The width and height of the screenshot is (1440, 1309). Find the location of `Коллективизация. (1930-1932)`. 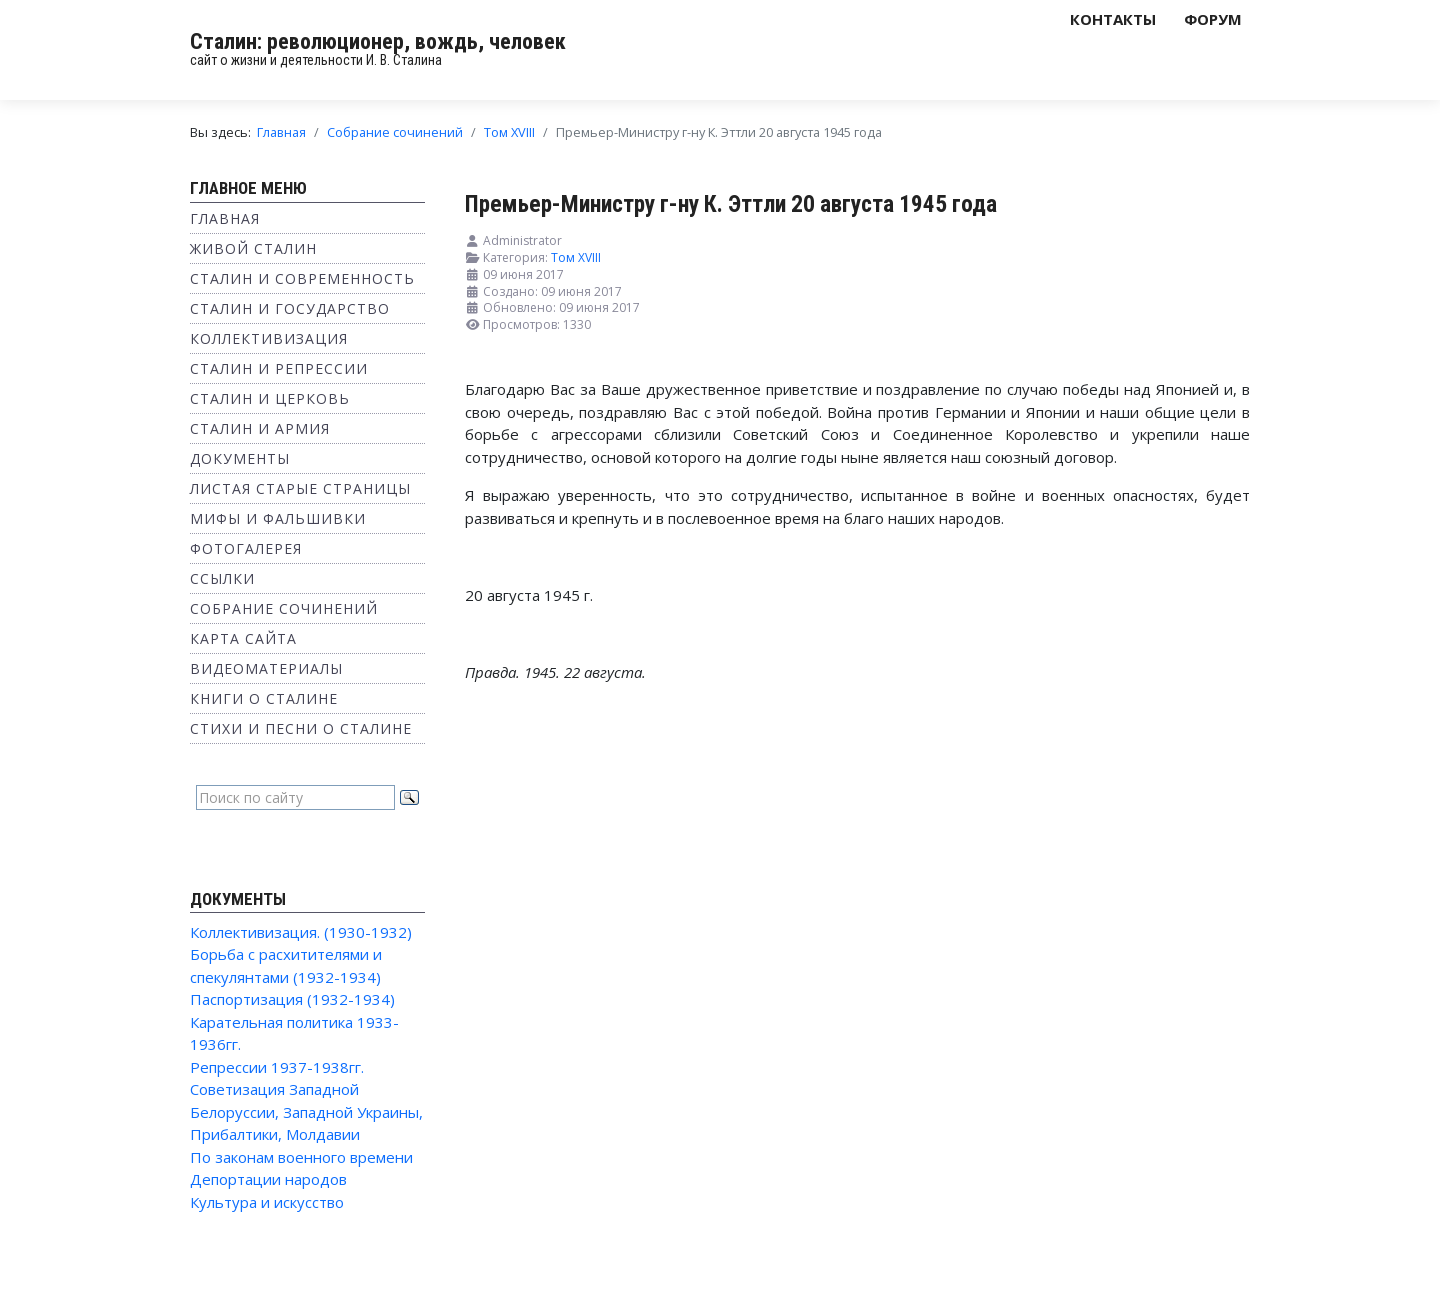

Коллективизация. (1930-1932) is located at coordinates (301, 932).